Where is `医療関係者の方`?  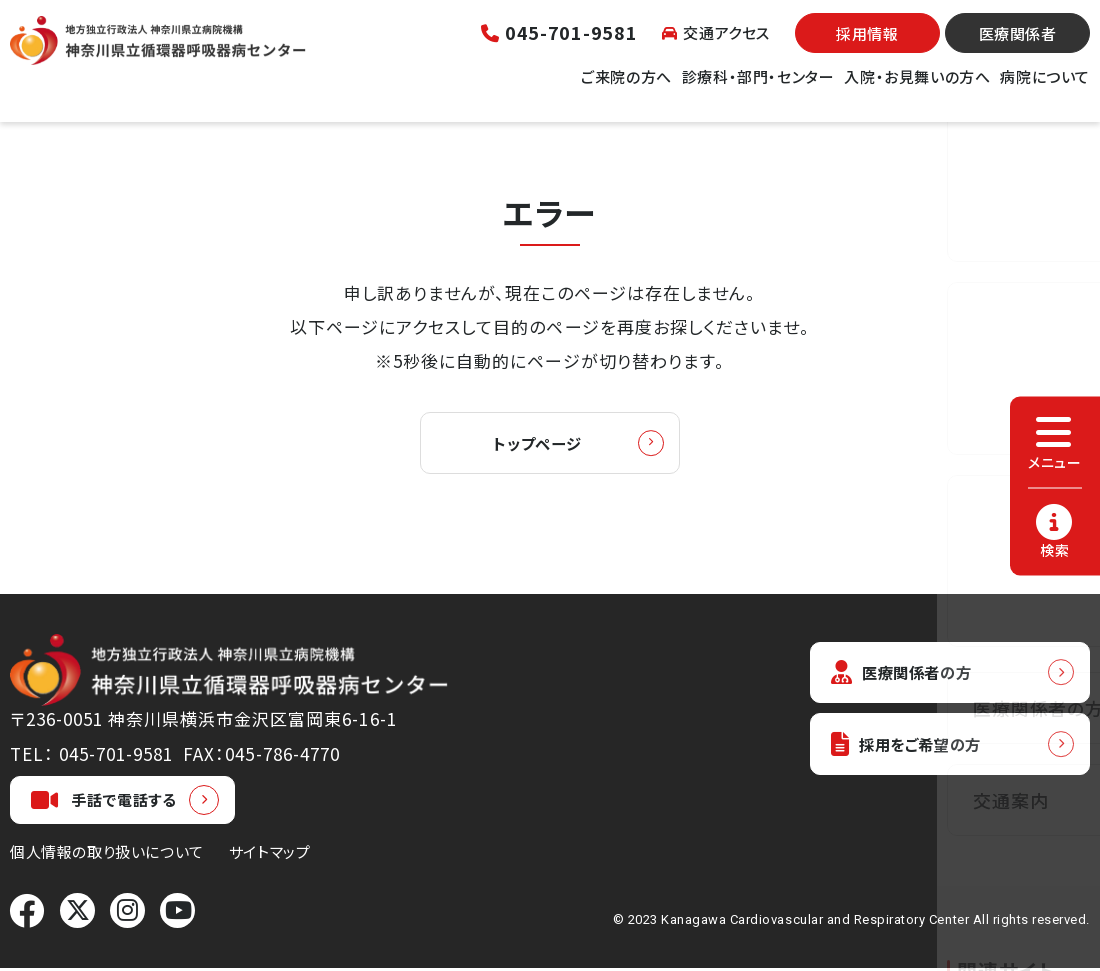
医療関係者の方 is located at coordinates (910, 676).